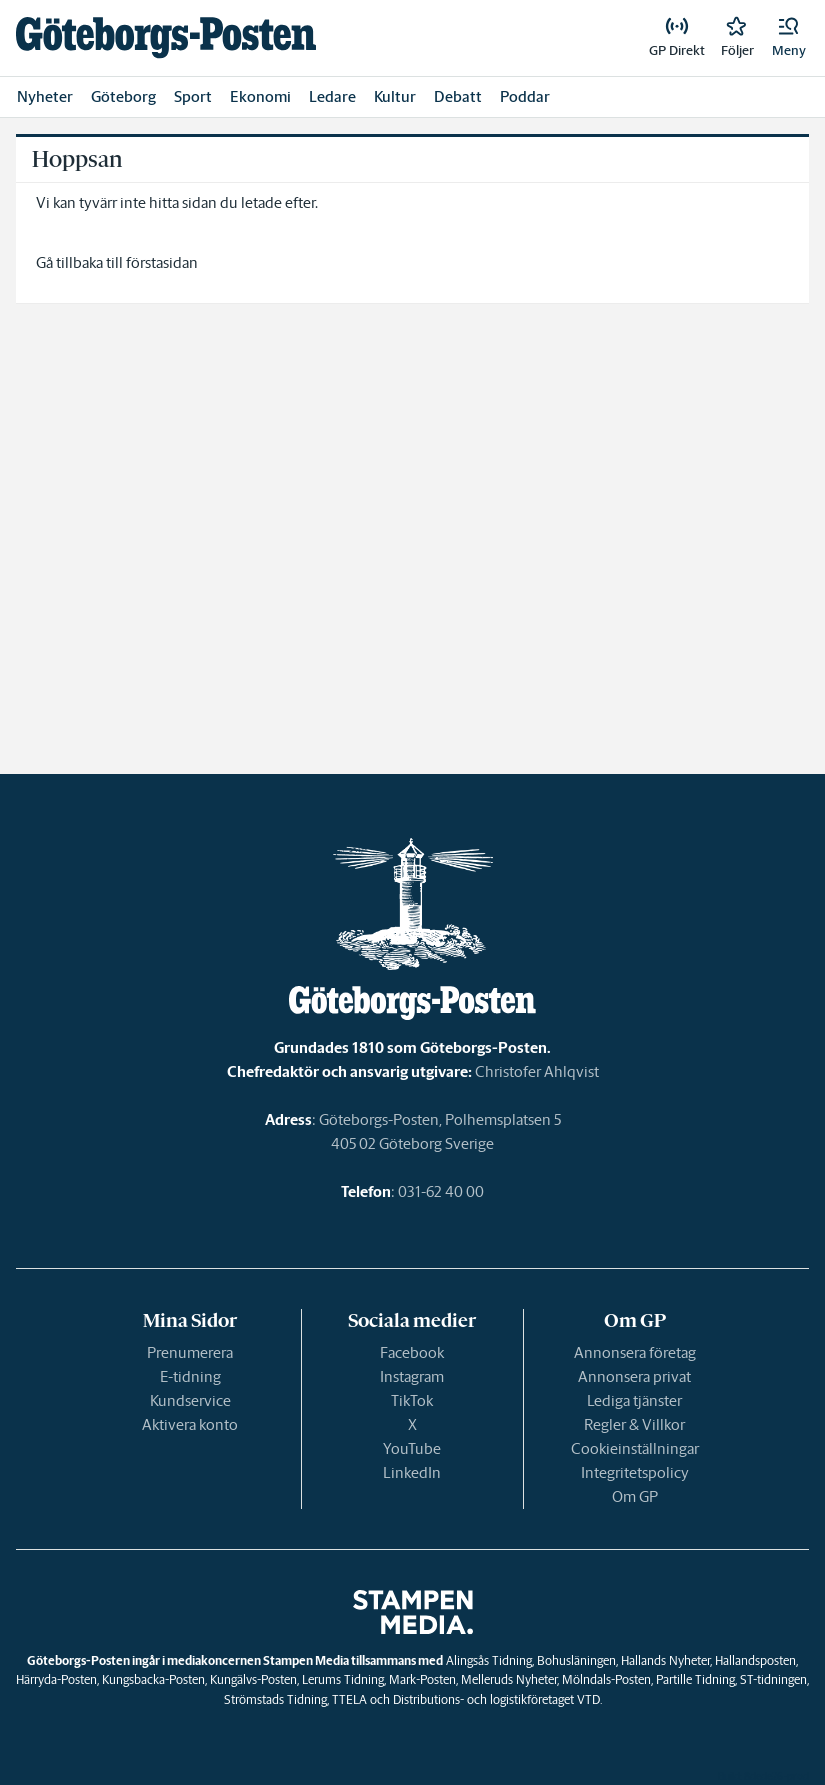 This screenshot has width=825, height=1785. I want to click on Aktivera konto, so click(190, 1424).